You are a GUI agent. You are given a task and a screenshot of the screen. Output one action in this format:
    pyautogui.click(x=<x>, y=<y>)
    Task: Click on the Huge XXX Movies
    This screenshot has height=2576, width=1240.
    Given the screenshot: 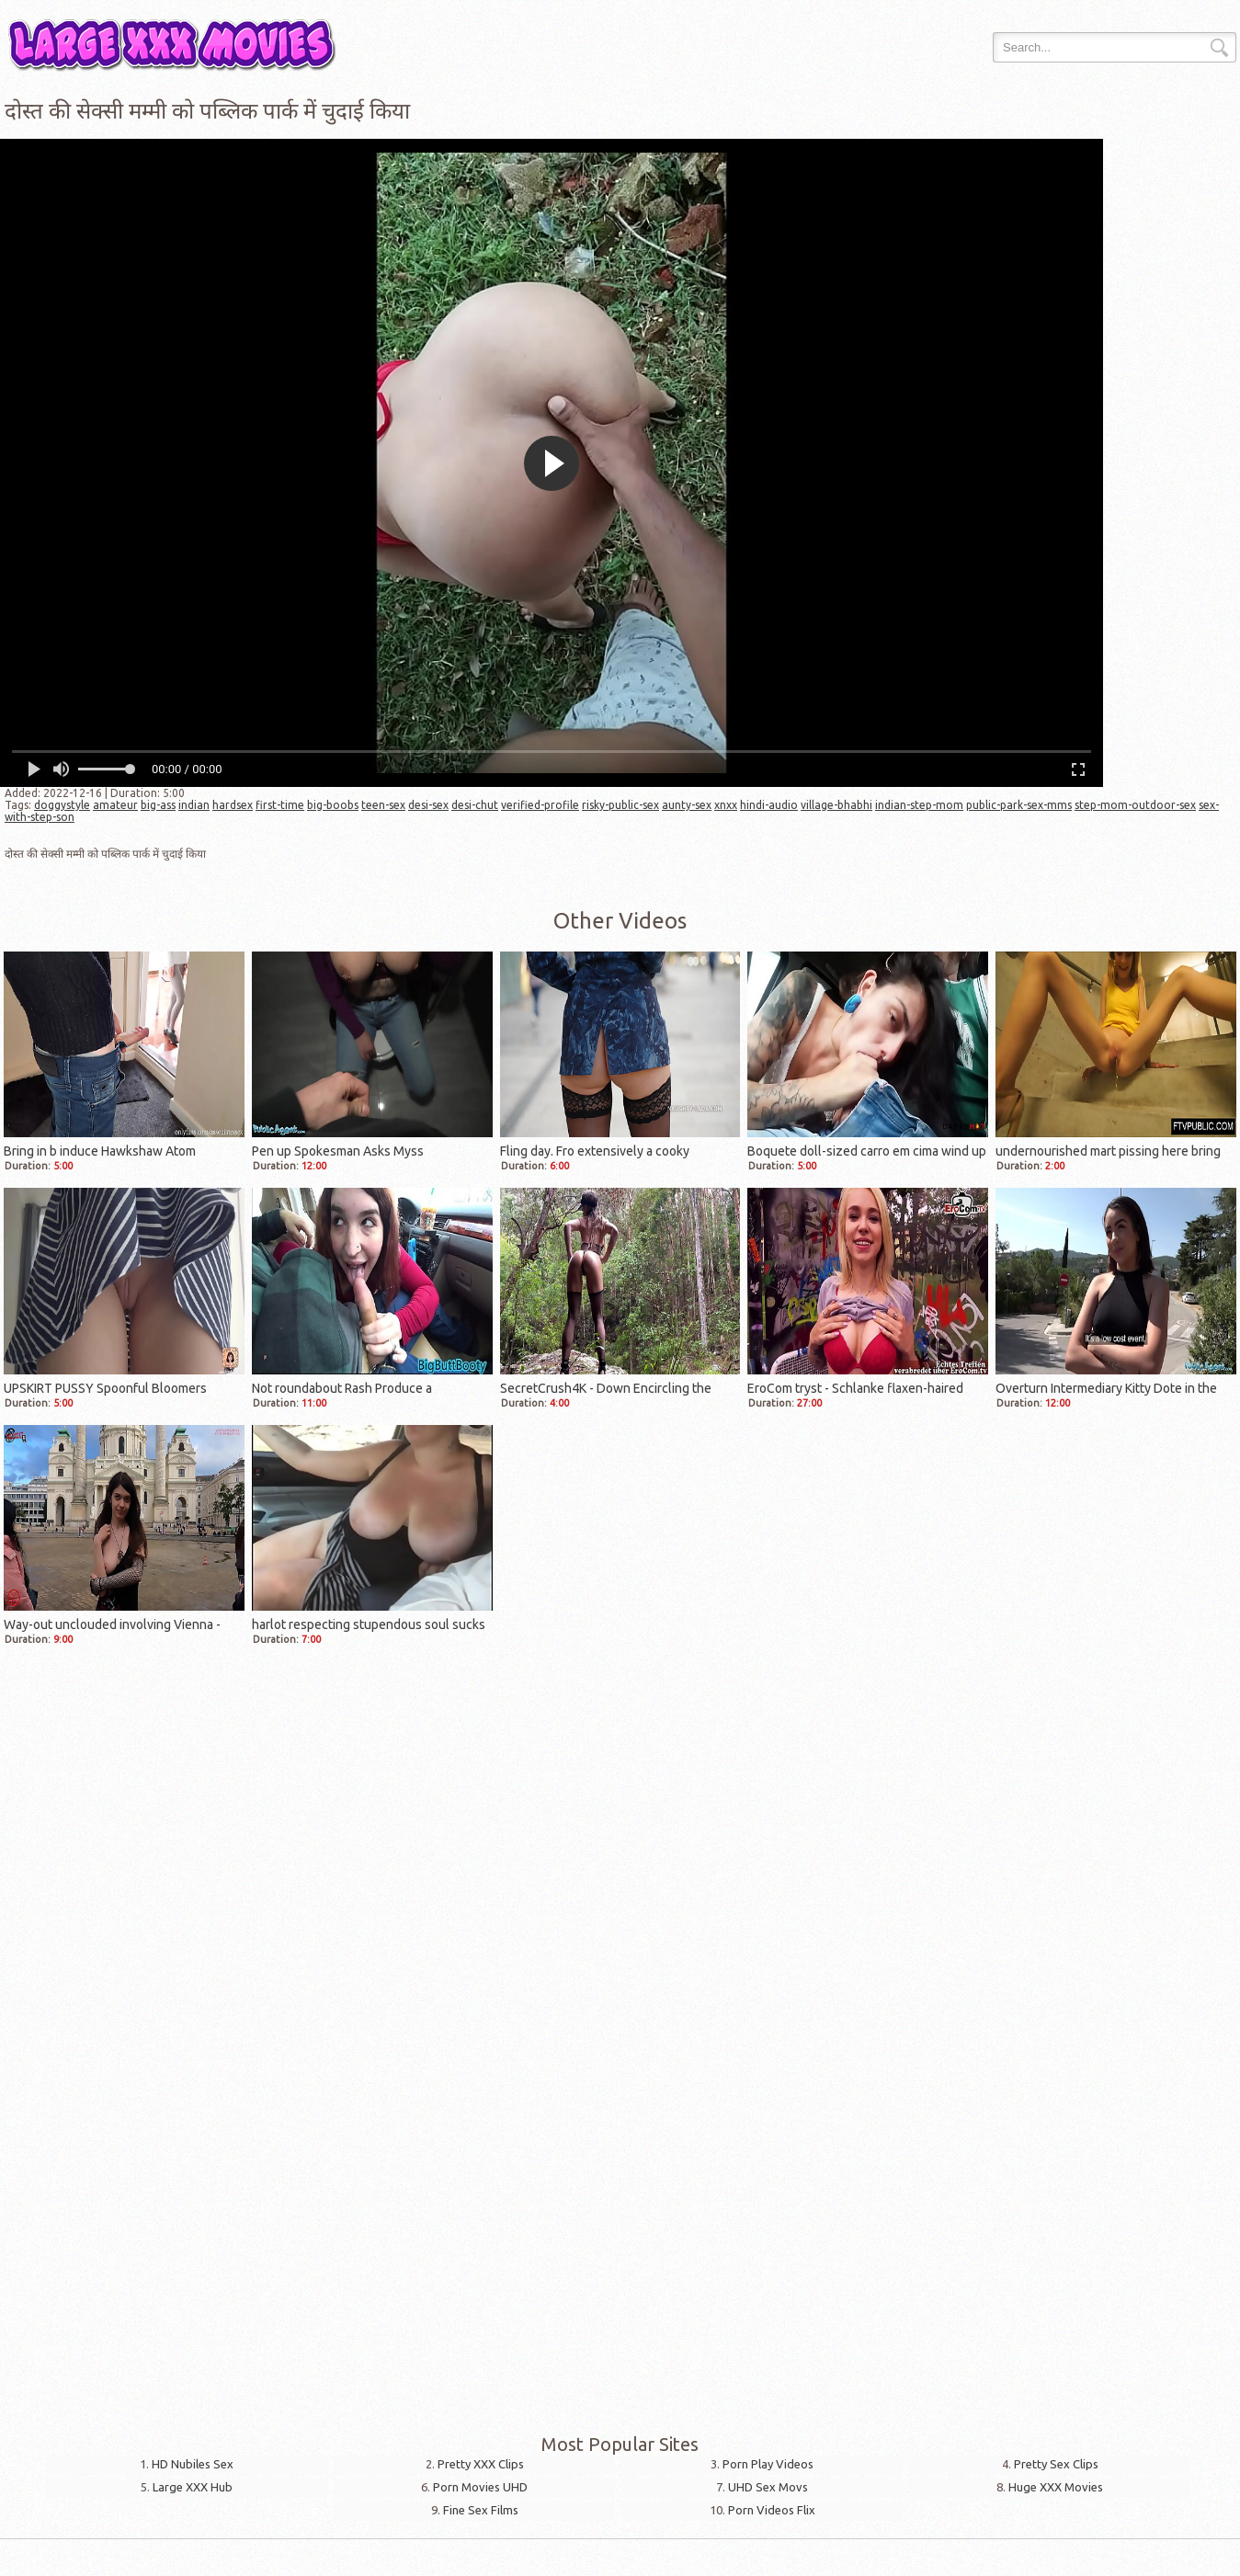 What is the action you would take?
    pyautogui.click(x=1055, y=2486)
    